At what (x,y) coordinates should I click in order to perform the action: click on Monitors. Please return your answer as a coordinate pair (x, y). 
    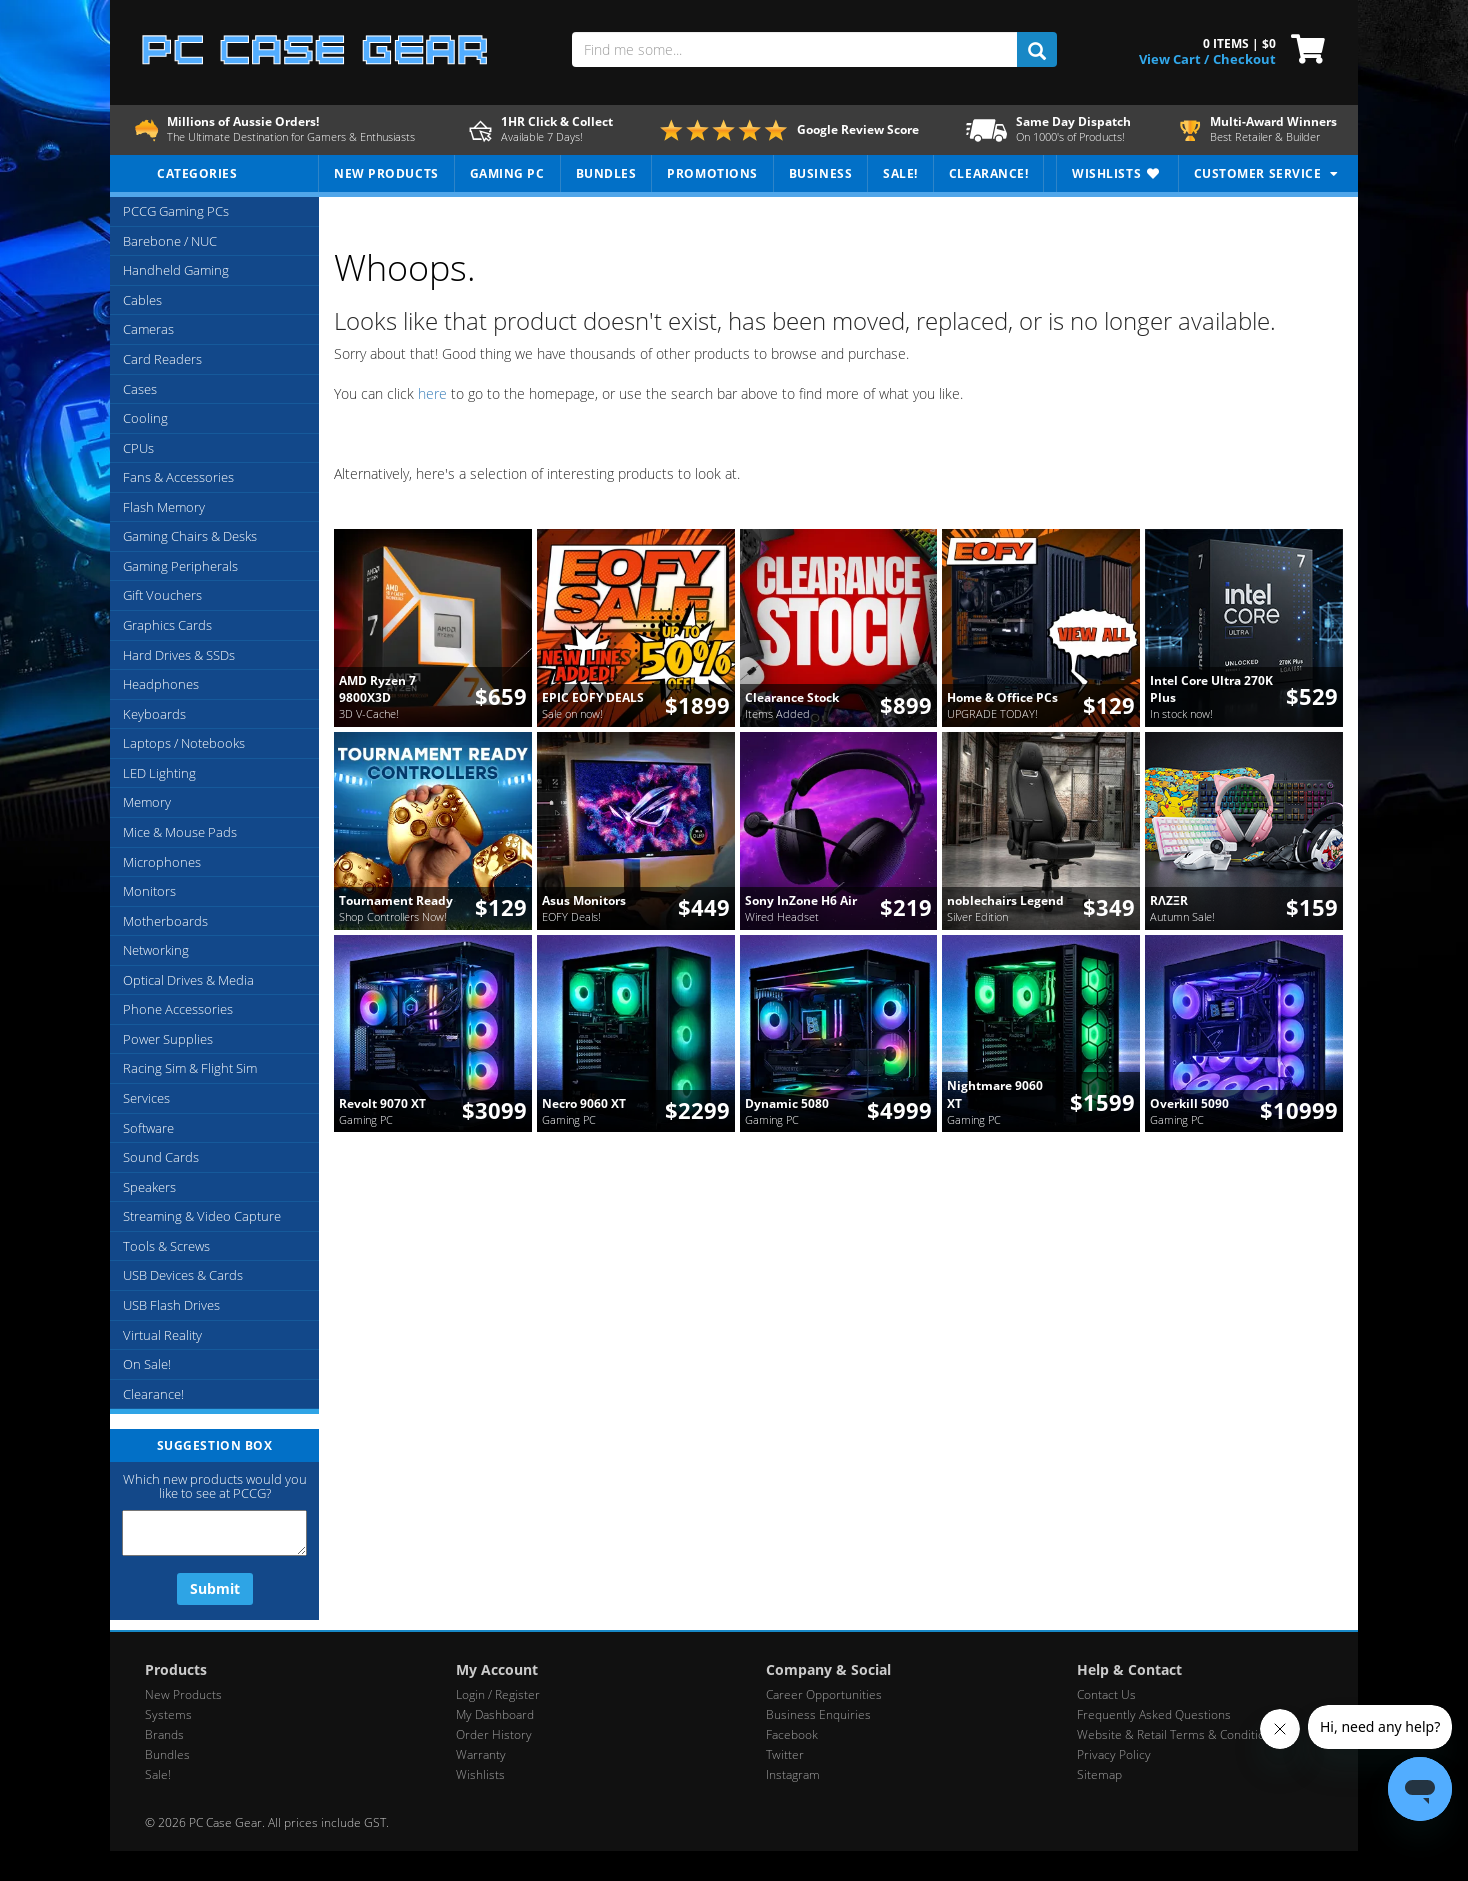
    Looking at the image, I should click on (149, 891).